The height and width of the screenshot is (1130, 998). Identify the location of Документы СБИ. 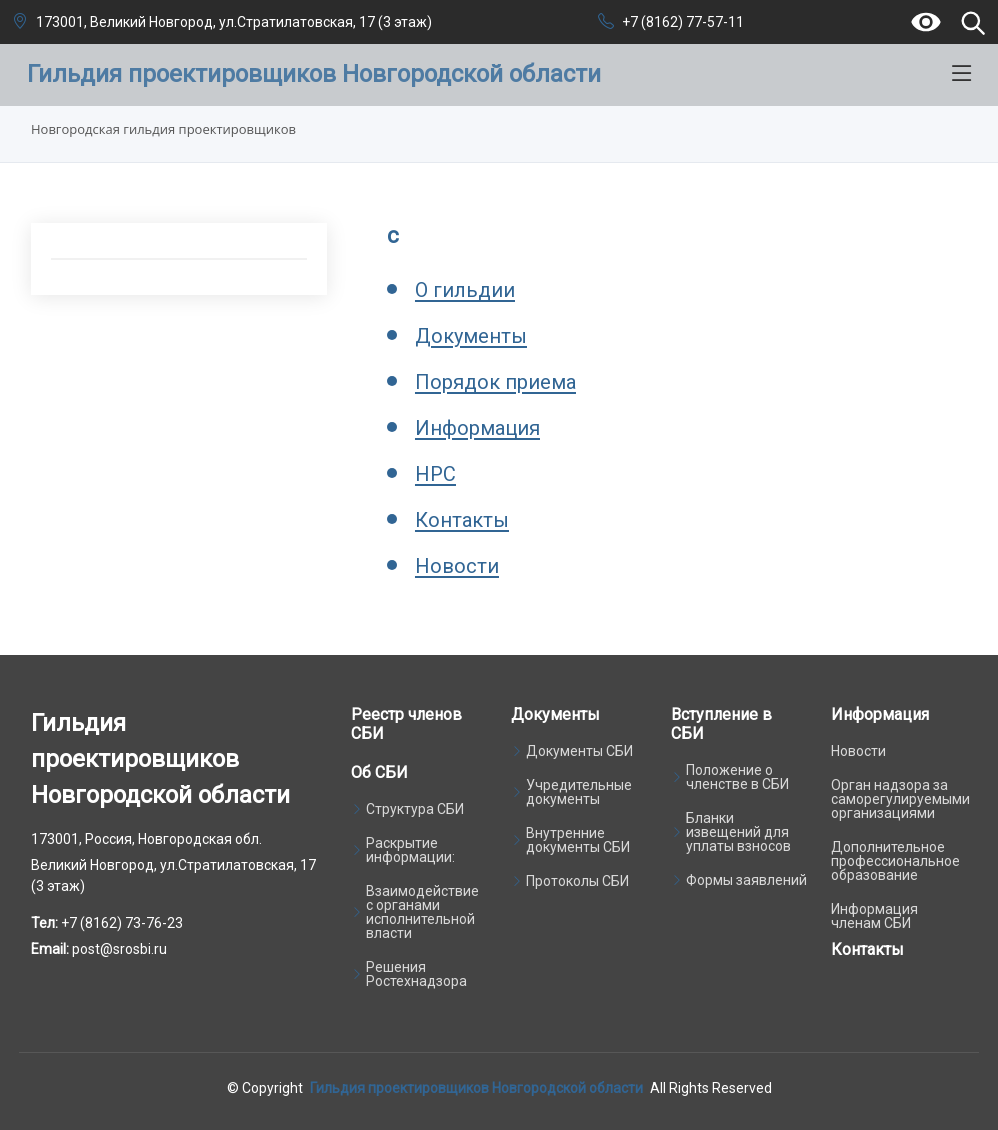
(579, 751).